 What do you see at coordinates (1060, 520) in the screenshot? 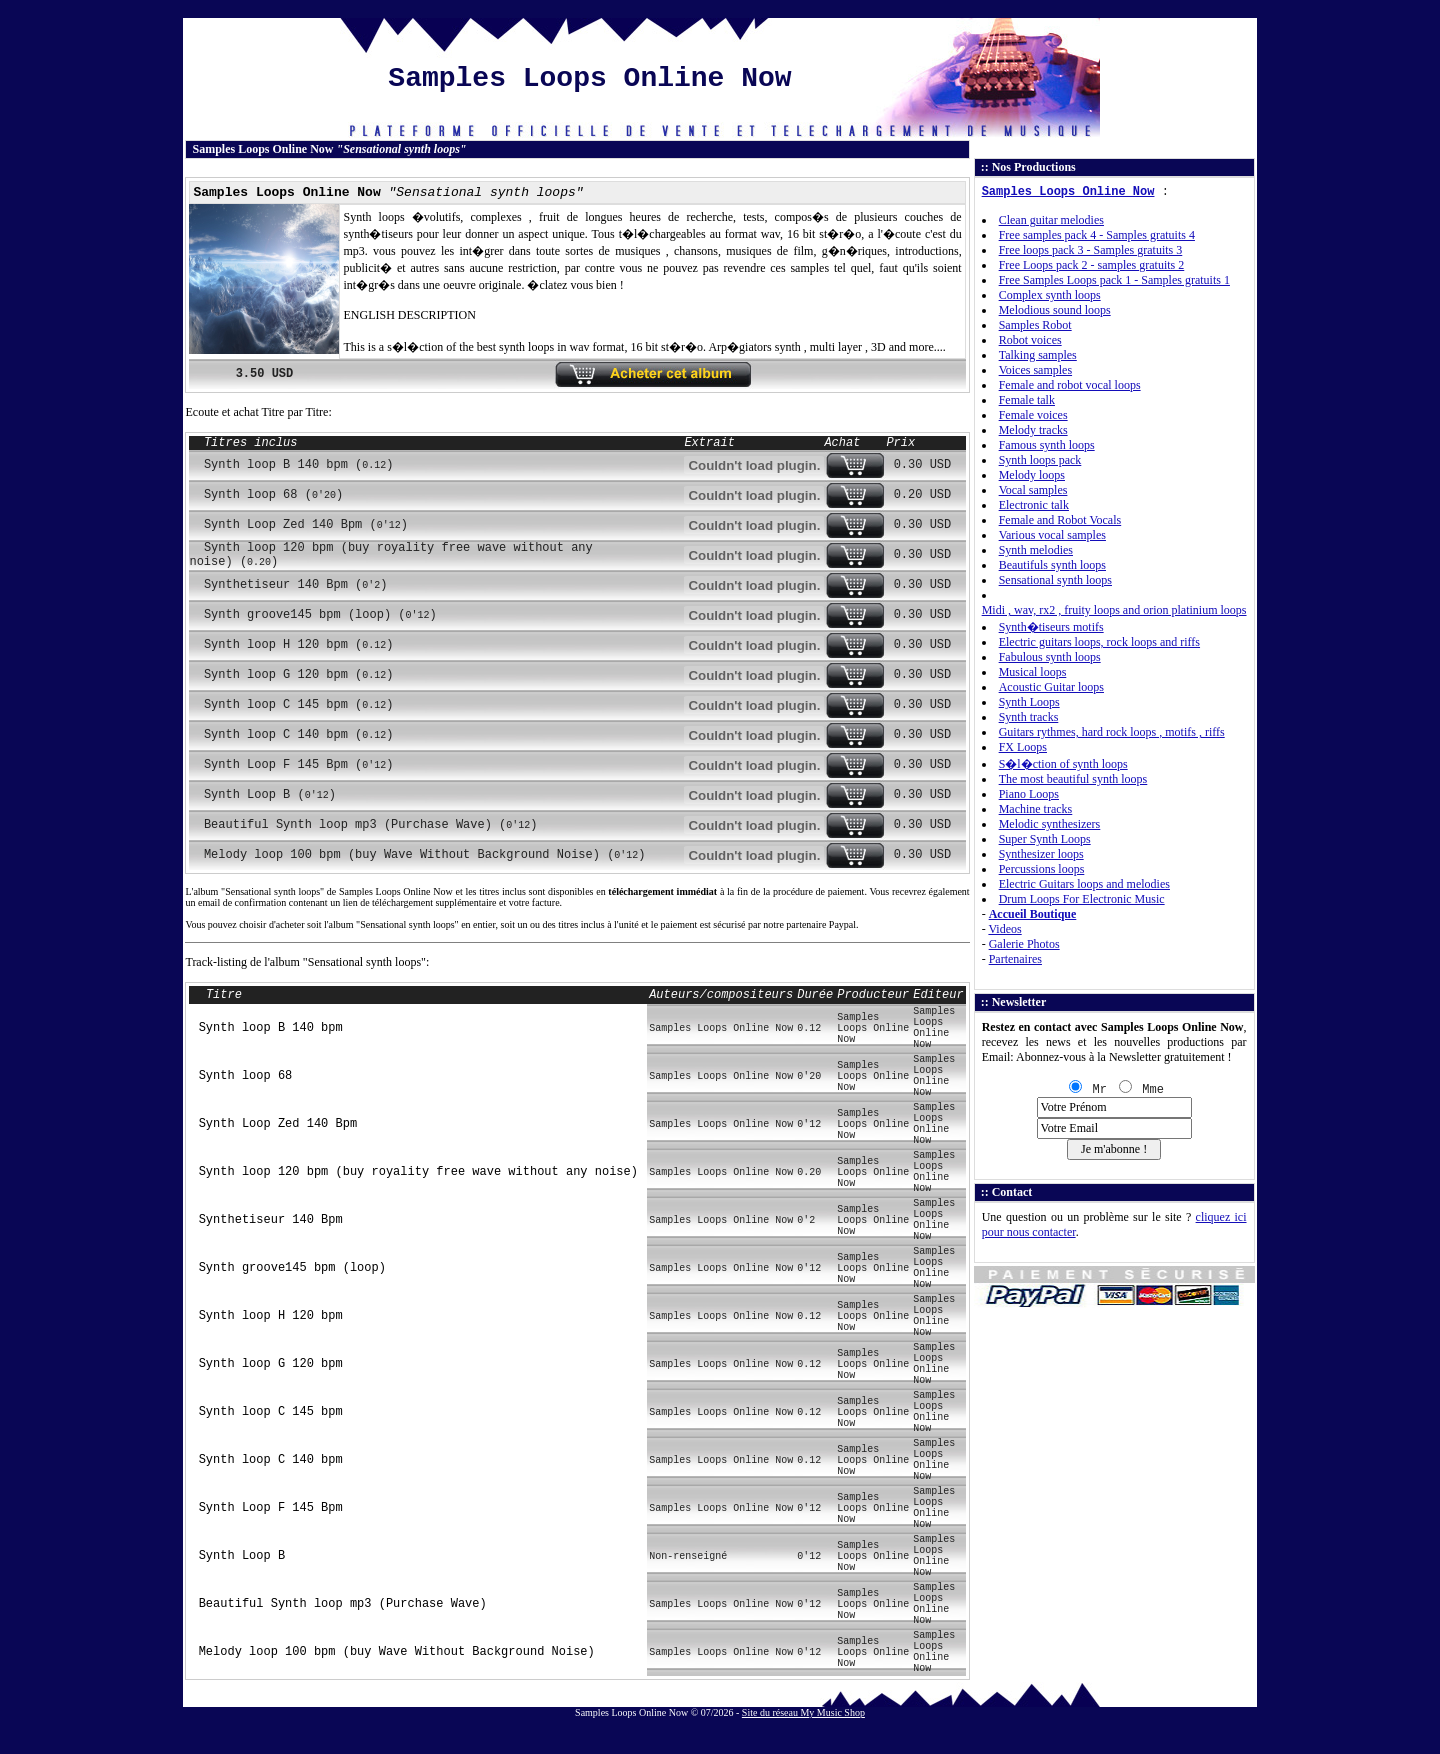
I see `Female and Robot Vocals` at bounding box center [1060, 520].